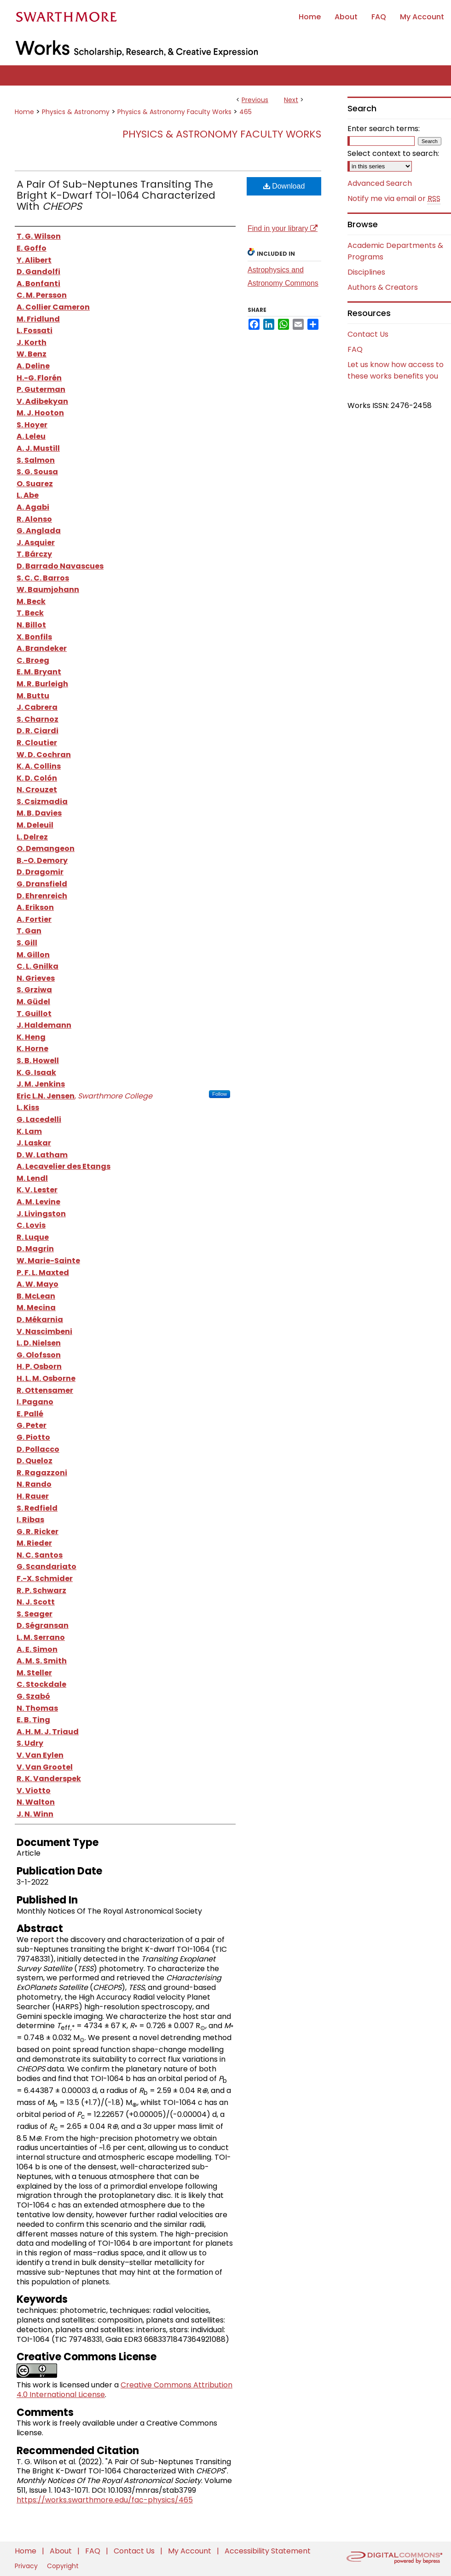 Image resolution: width=451 pixels, height=2576 pixels. Describe the element at coordinates (379, 183) in the screenshot. I see `Advanced Search` at that location.